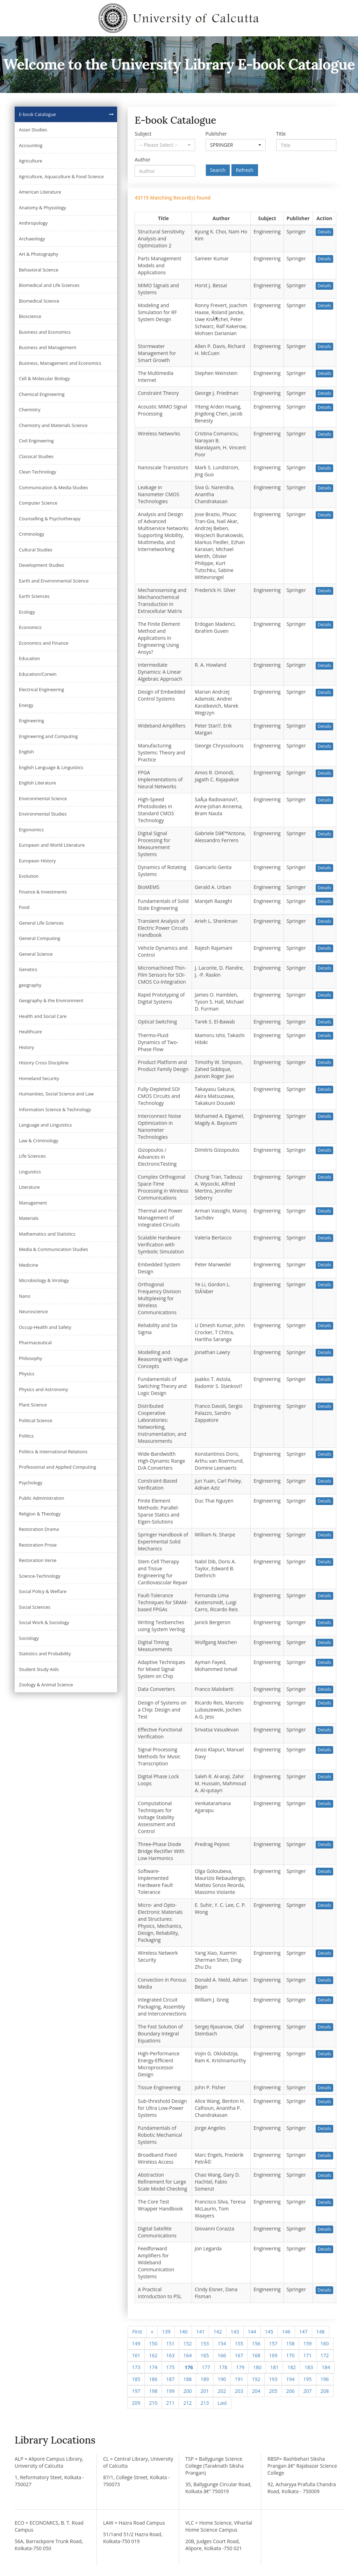 Image resolution: width=358 pixels, height=2576 pixels. What do you see at coordinates (216, 133) in the screenshot?
I see `Publisher` at bounding box center [216, 133].